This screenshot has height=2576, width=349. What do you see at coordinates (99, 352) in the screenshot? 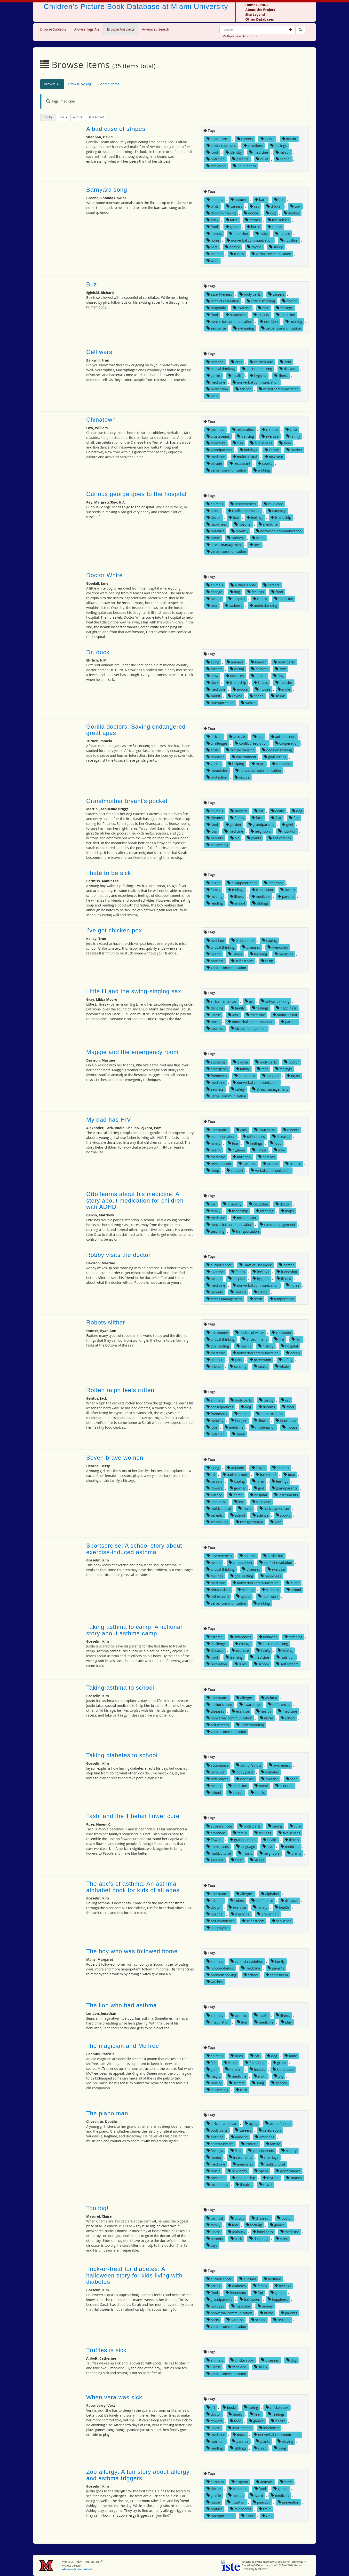
I see `Cell wars` at bounding box center [99, 352].